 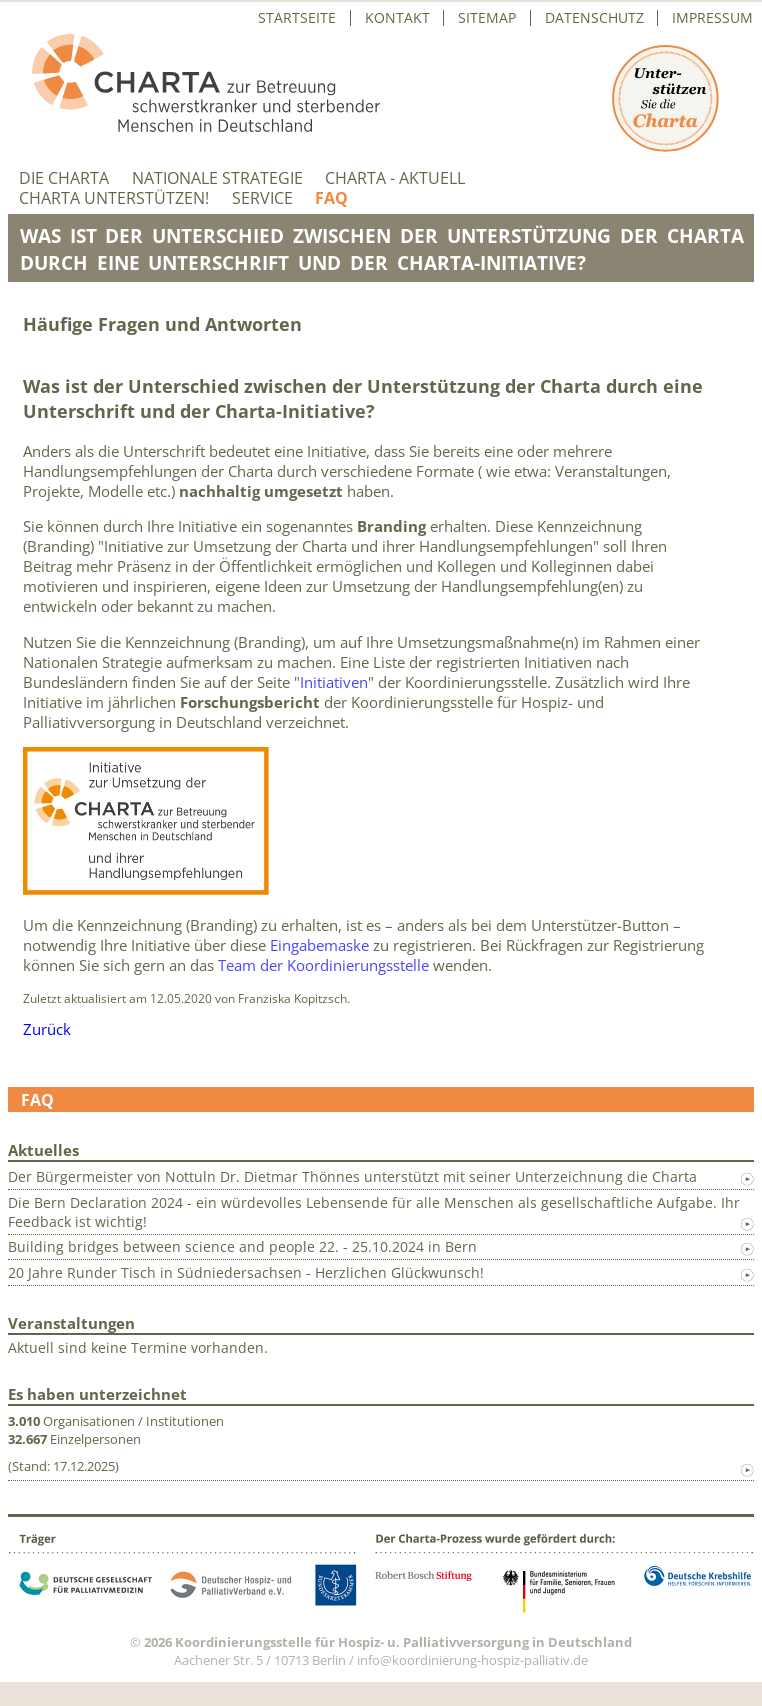 I want to click on Team der Koordinierungsstelle, so click(x=323, y=965).